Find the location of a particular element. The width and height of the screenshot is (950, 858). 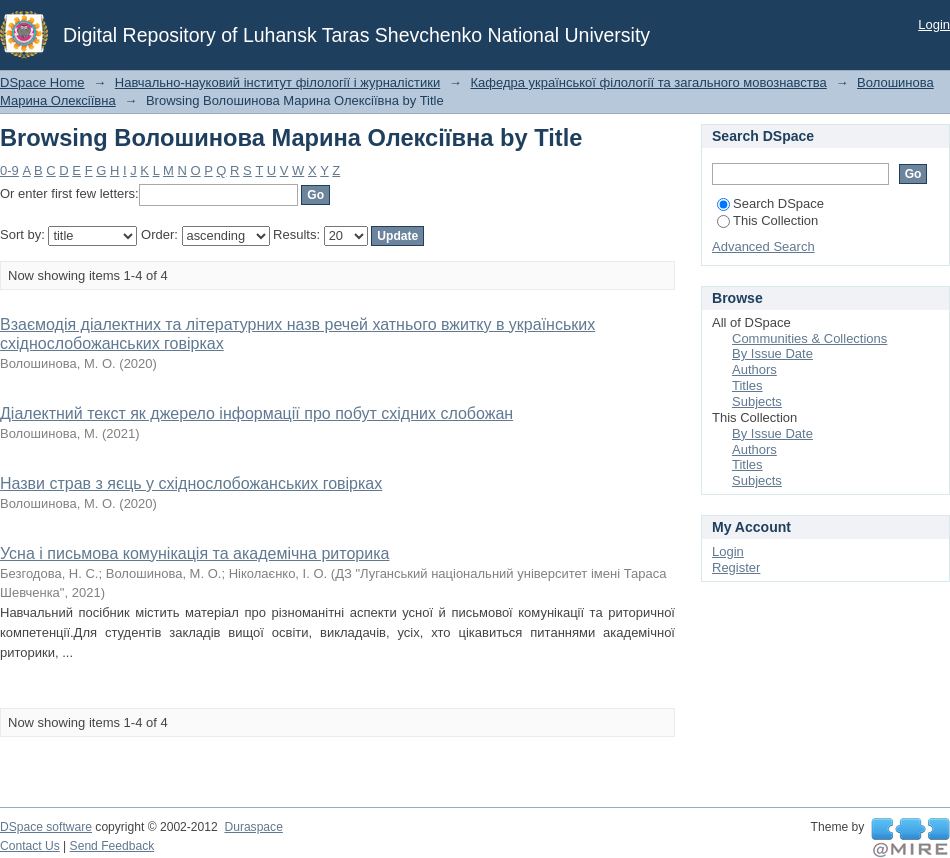

DSpace Home is located at coordinates (42, 82).